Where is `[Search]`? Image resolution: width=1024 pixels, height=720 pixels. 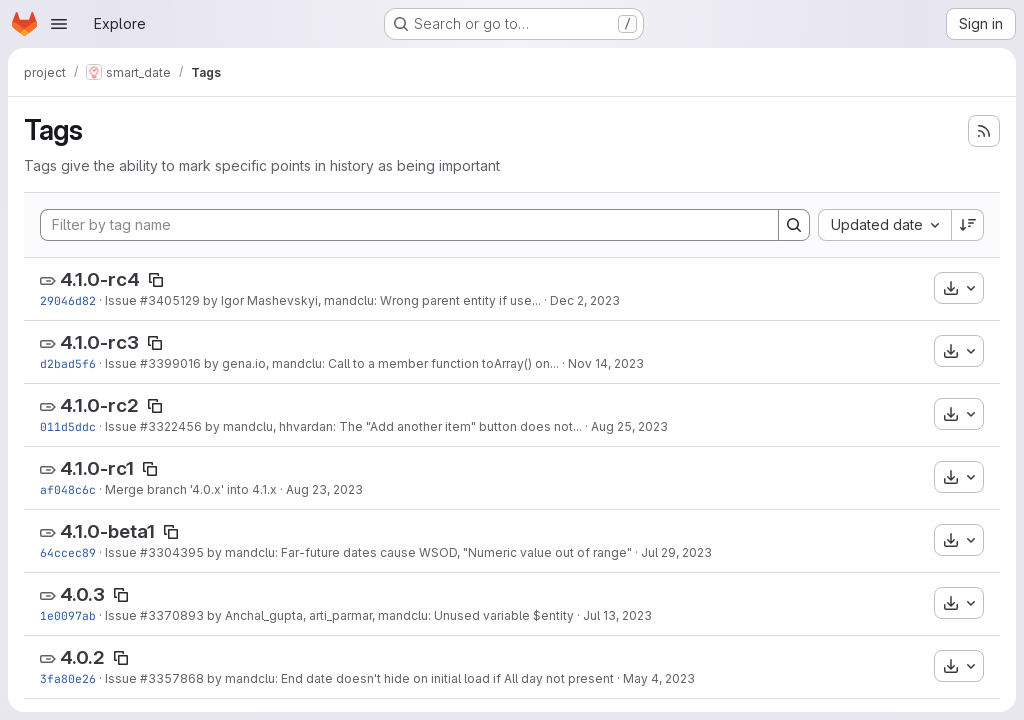 [Search] is located at coordinates (794, 225).